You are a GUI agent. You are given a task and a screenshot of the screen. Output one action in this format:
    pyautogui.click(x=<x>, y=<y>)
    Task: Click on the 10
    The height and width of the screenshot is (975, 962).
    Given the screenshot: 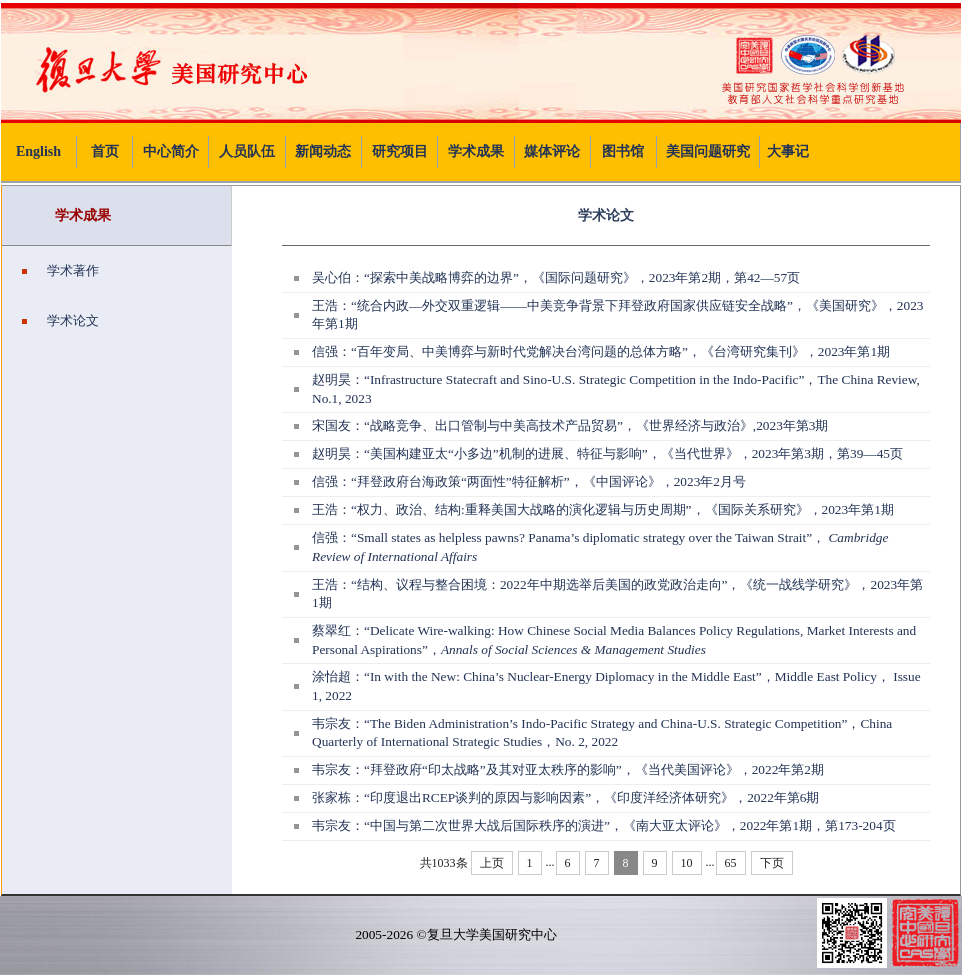 What is the action you would take?
    pyautogui.click(x=687, y=863)
    